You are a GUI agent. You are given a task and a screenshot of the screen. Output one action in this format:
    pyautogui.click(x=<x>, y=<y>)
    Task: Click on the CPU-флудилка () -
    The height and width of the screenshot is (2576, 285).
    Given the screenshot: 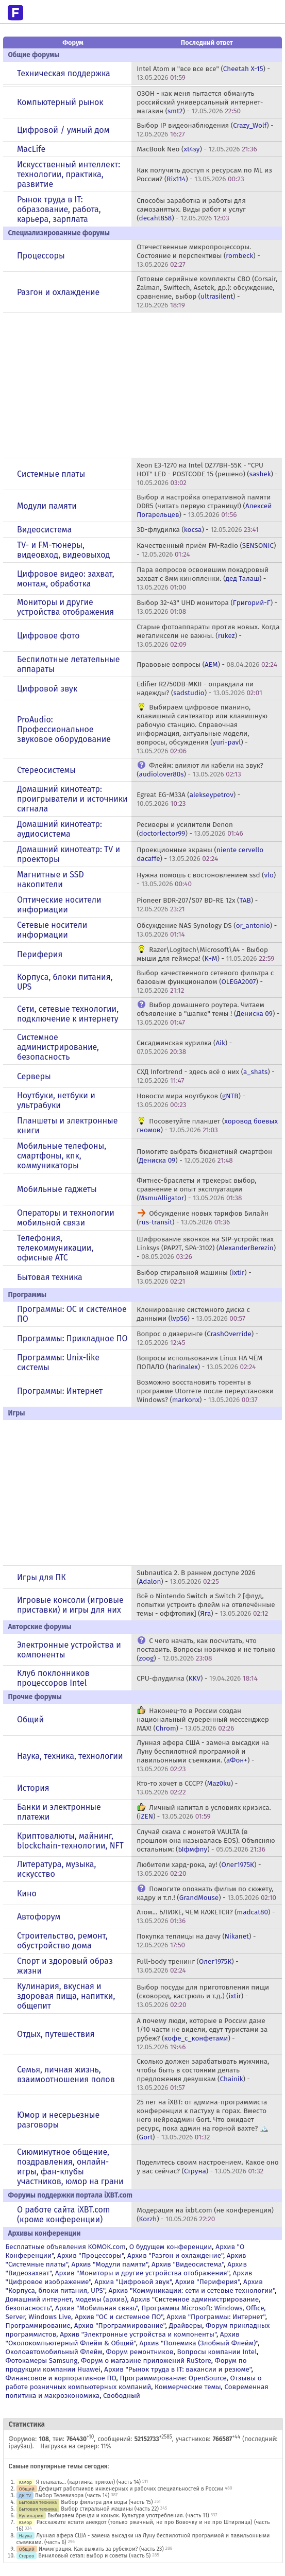 What is the action you would take?
    pyautogui.click(x=197, y=1678)
    